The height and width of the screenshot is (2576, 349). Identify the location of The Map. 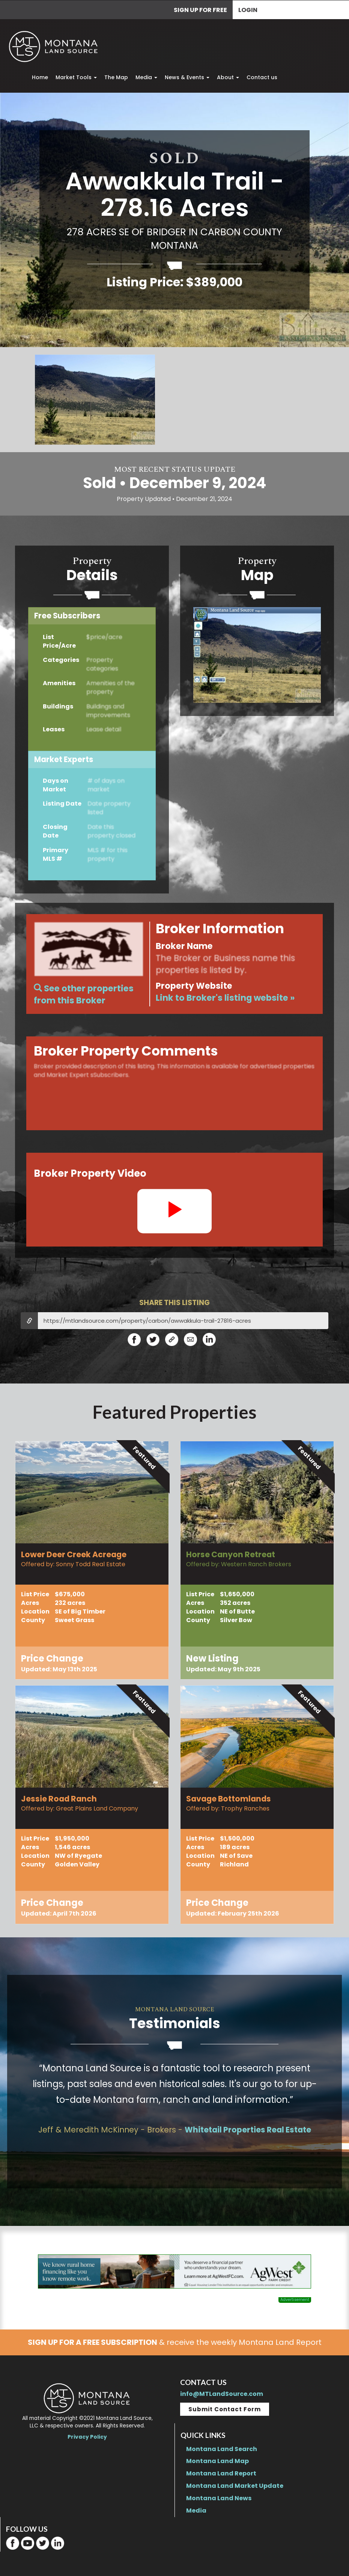
(116, 77).